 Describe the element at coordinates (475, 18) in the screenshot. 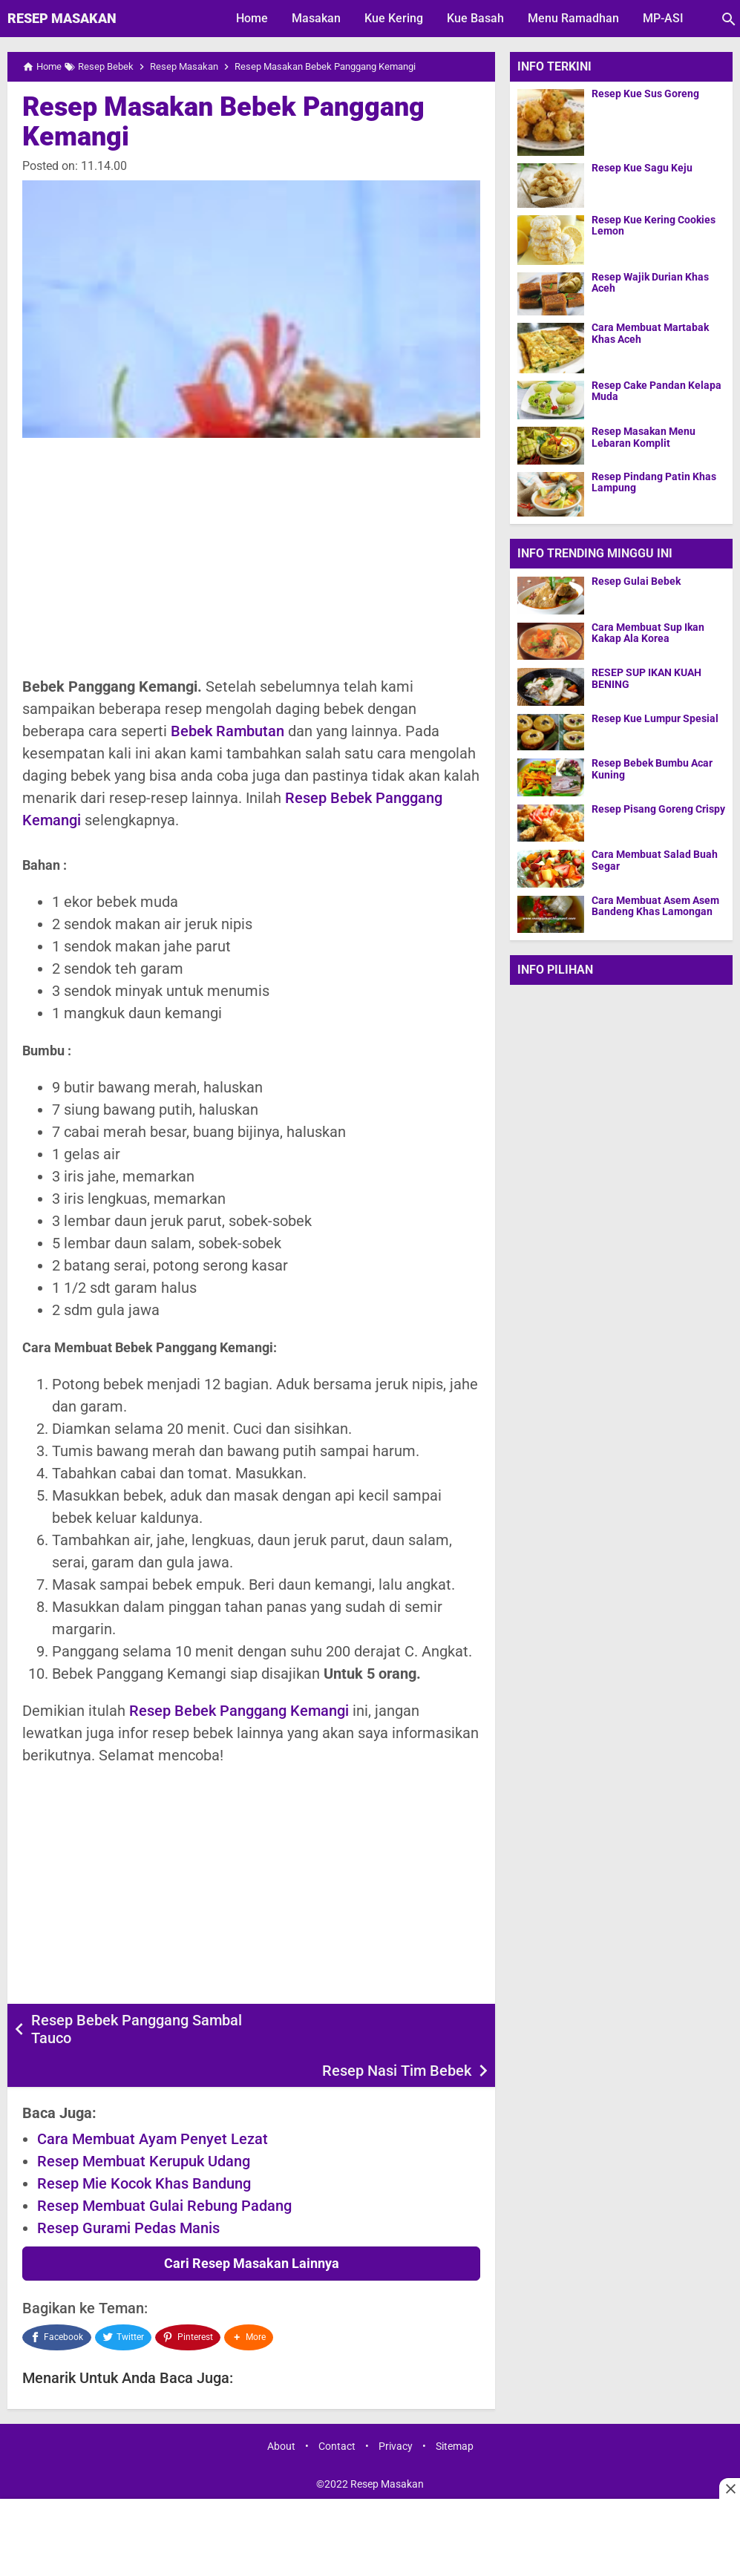

I see `Kue Basah` at that location.